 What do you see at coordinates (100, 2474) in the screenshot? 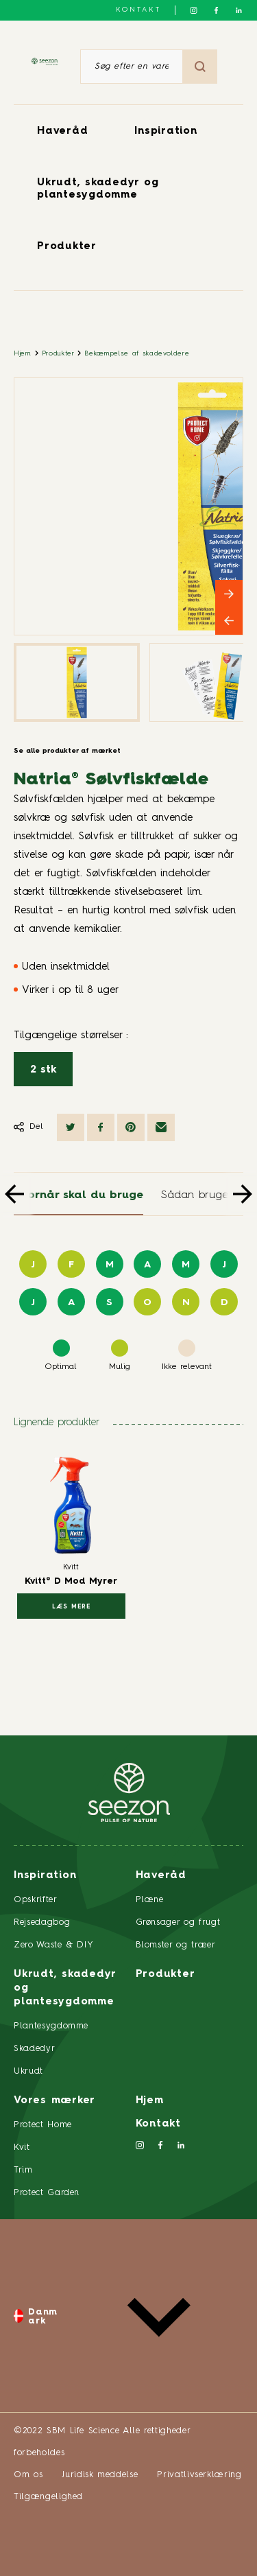
I see `Juridisk meddelse` at bounding box center [100, 2474].